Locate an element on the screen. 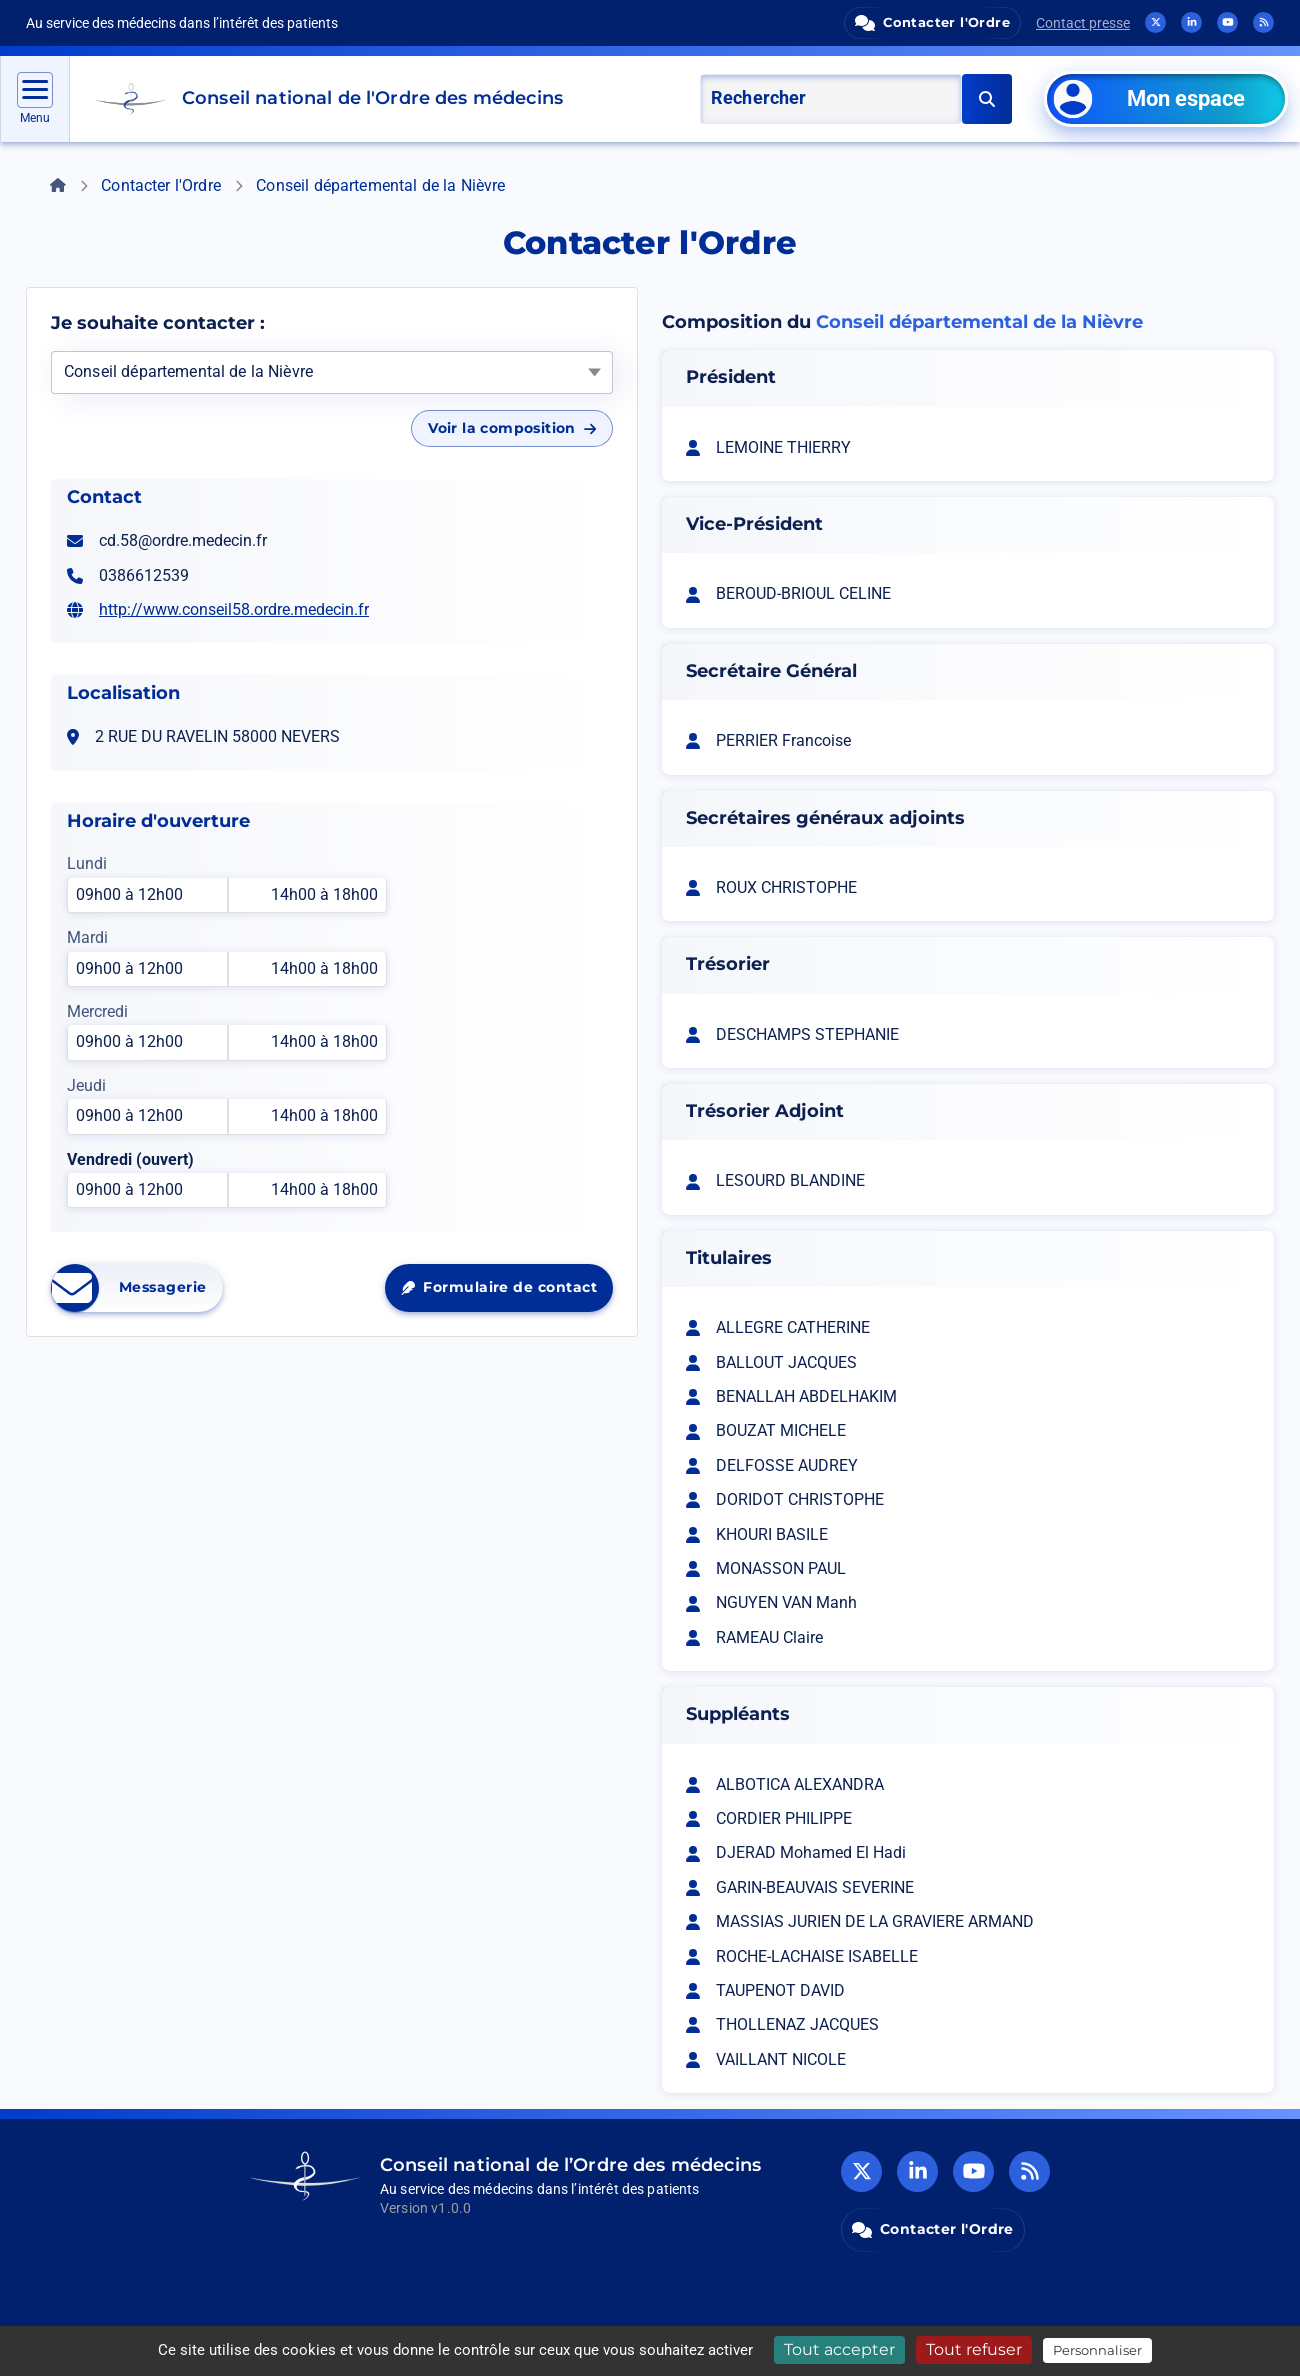 This screenshot has width=1300, height=2376. Formulaire de contact is located at coordinates (506, 1292).